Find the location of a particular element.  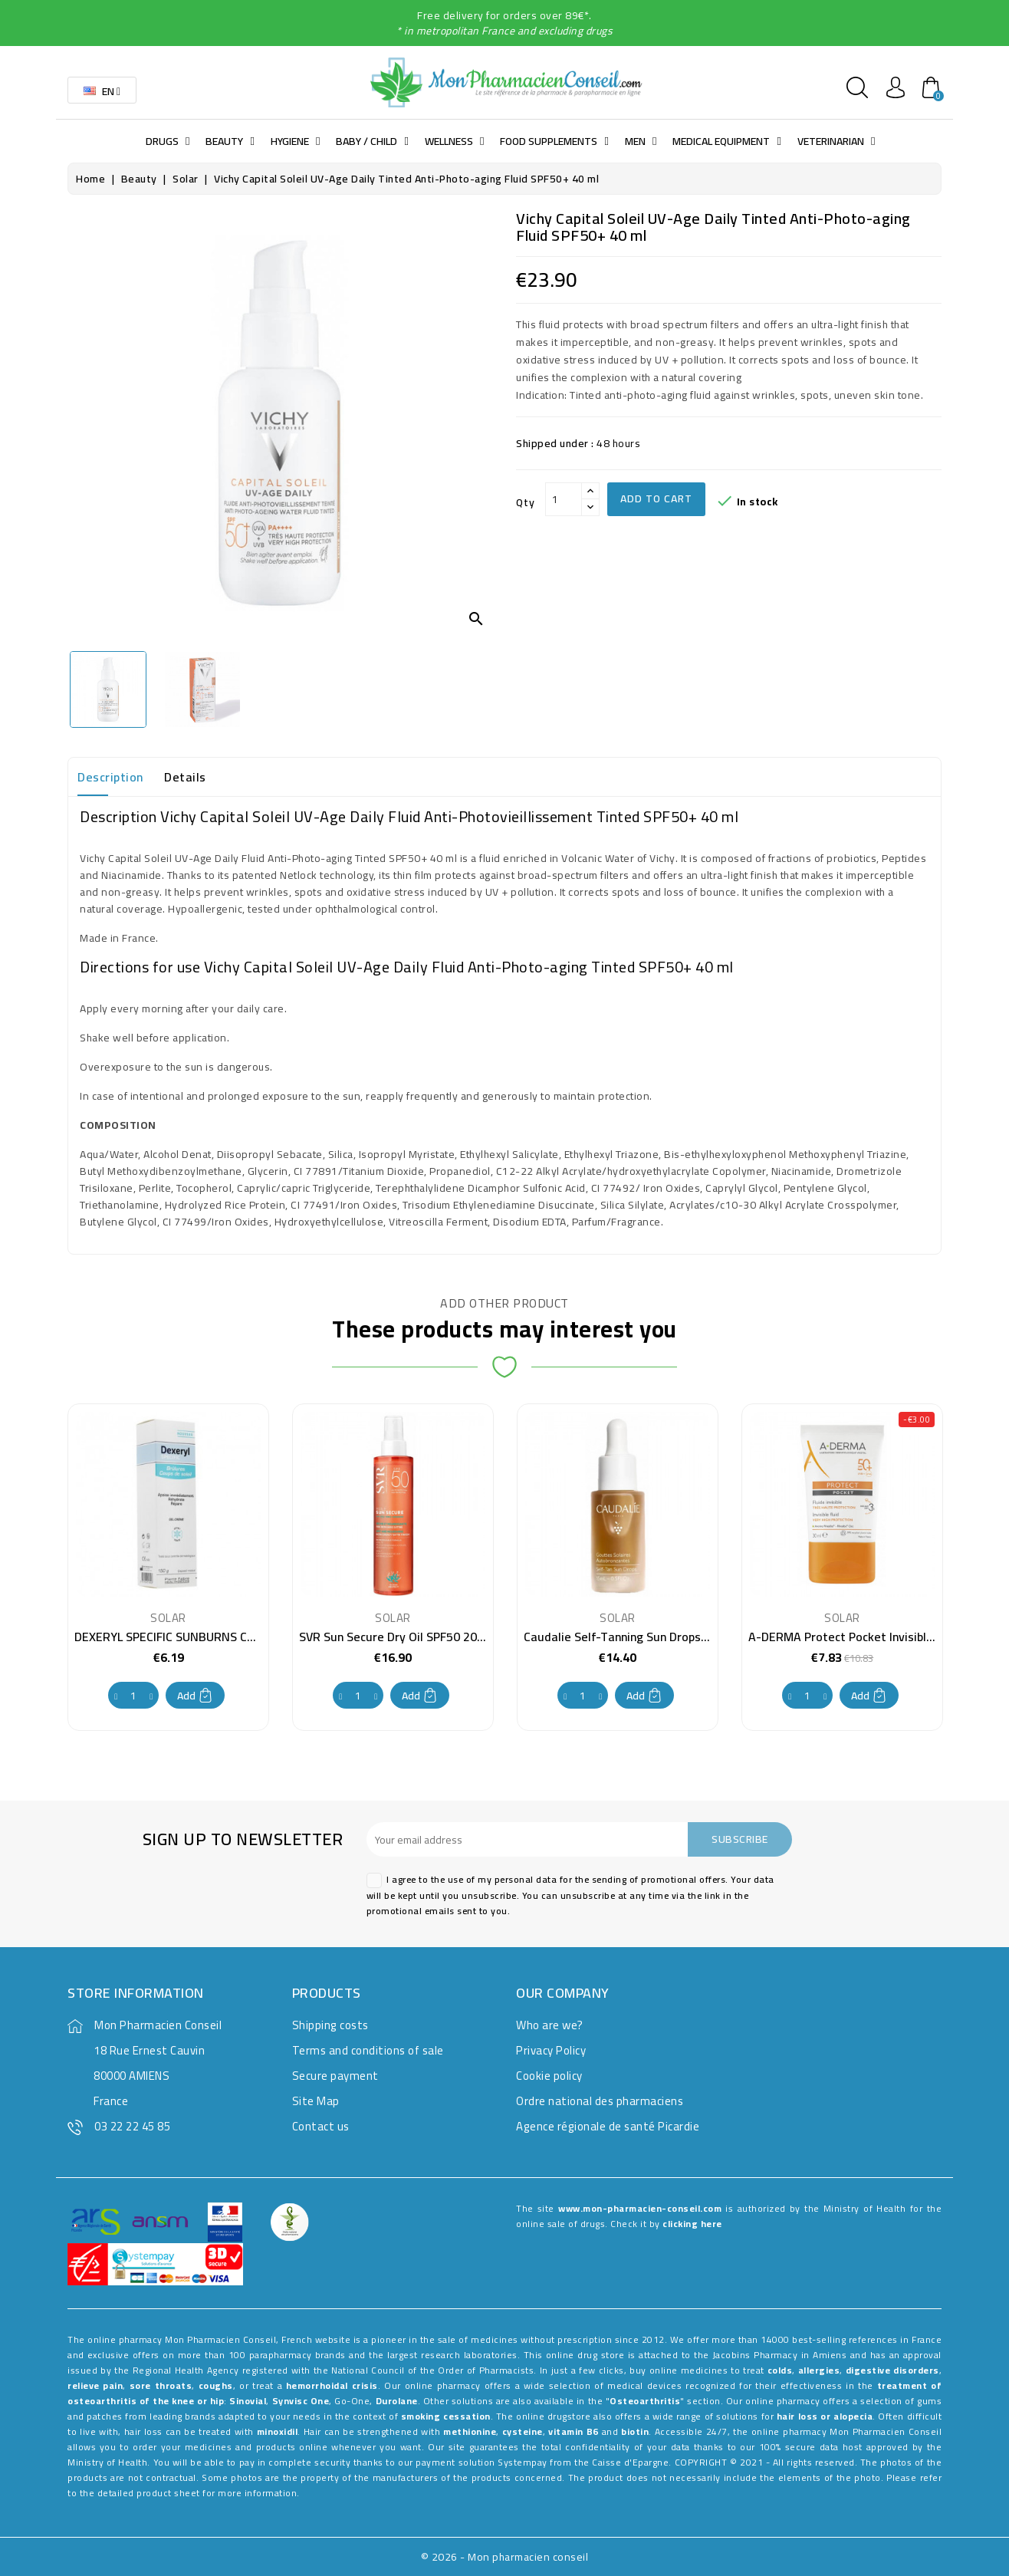

Shipped under : is located at coordinates (555, 443).